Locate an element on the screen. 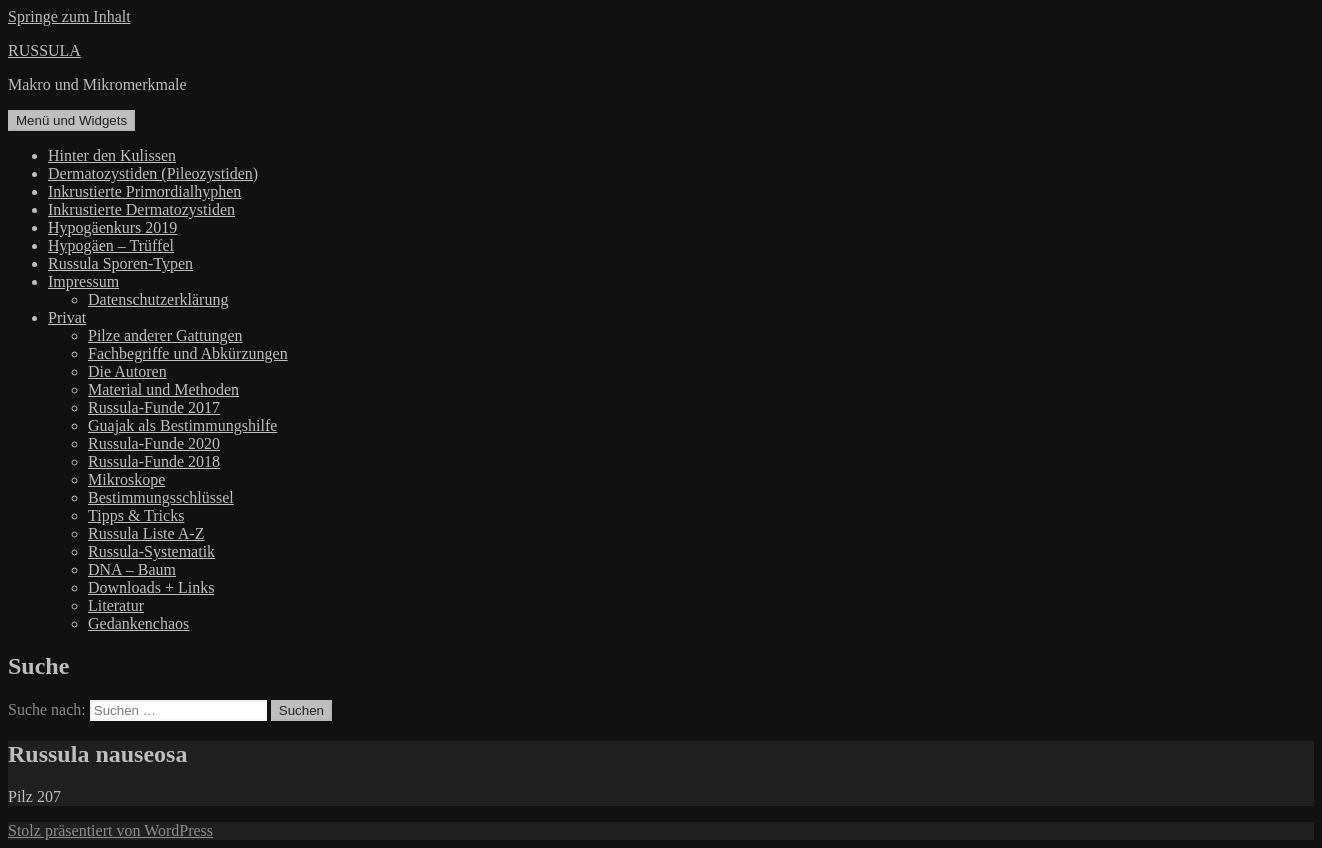 This screenshot has height=848, width=1322. Tipps & Tricks is located at coordinates (136, 515).